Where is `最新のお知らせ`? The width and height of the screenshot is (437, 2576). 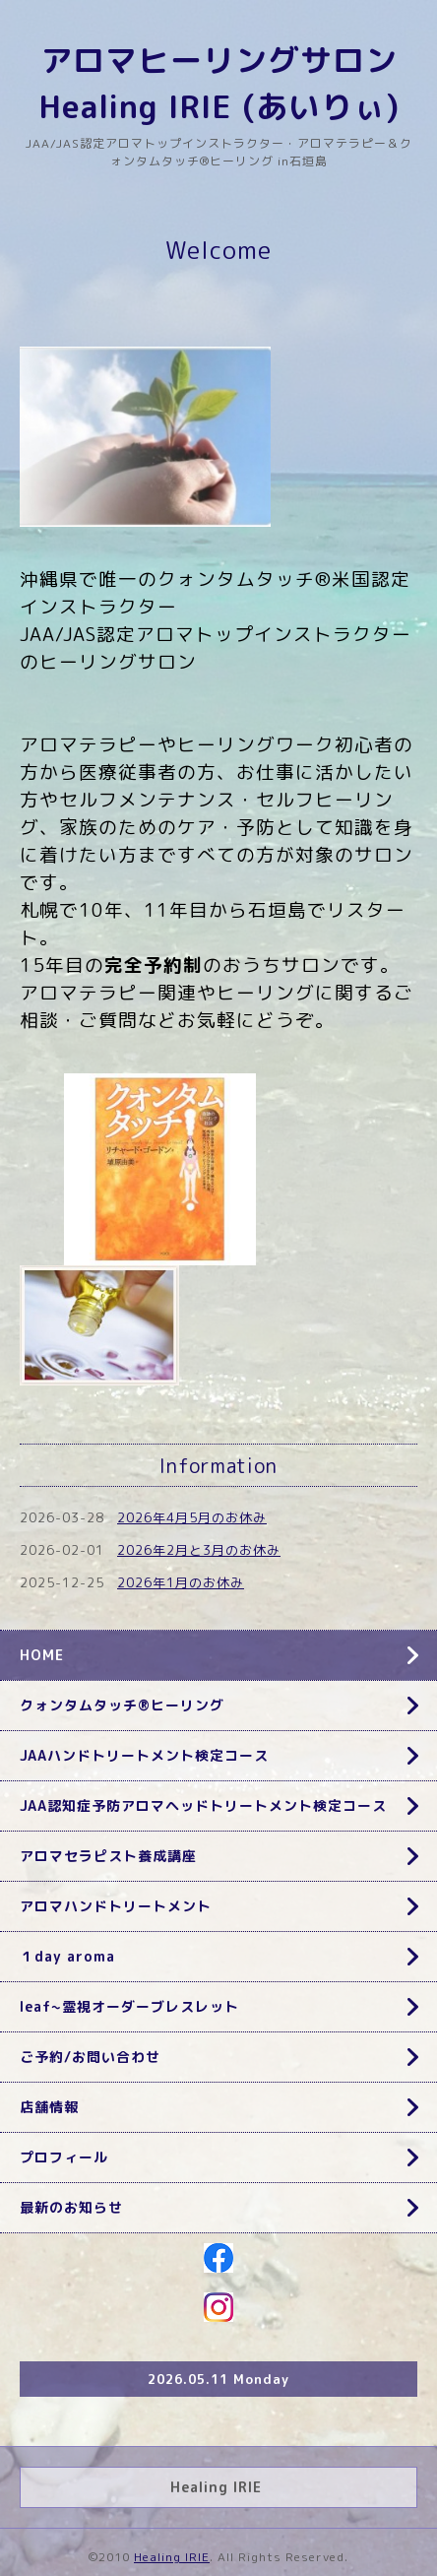
最新のお知らせ is located at coordinates (71, 2207).